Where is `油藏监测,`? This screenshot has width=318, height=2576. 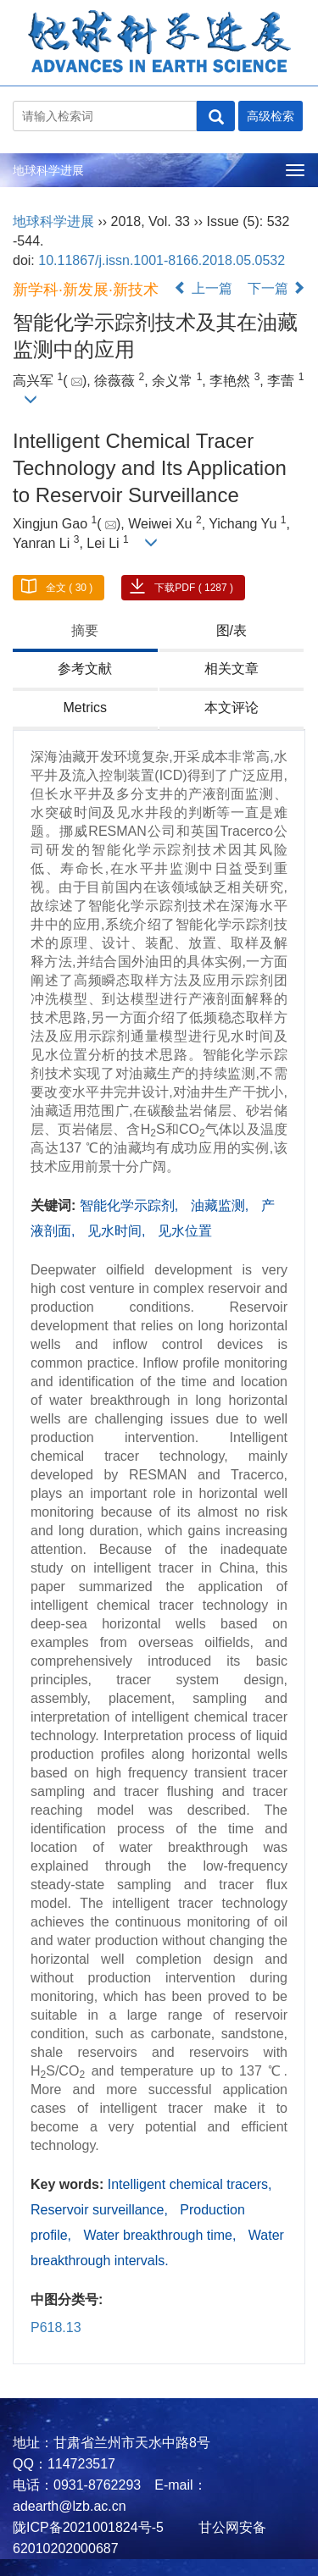 油藏监测, is located at coordinates (222, 1205).